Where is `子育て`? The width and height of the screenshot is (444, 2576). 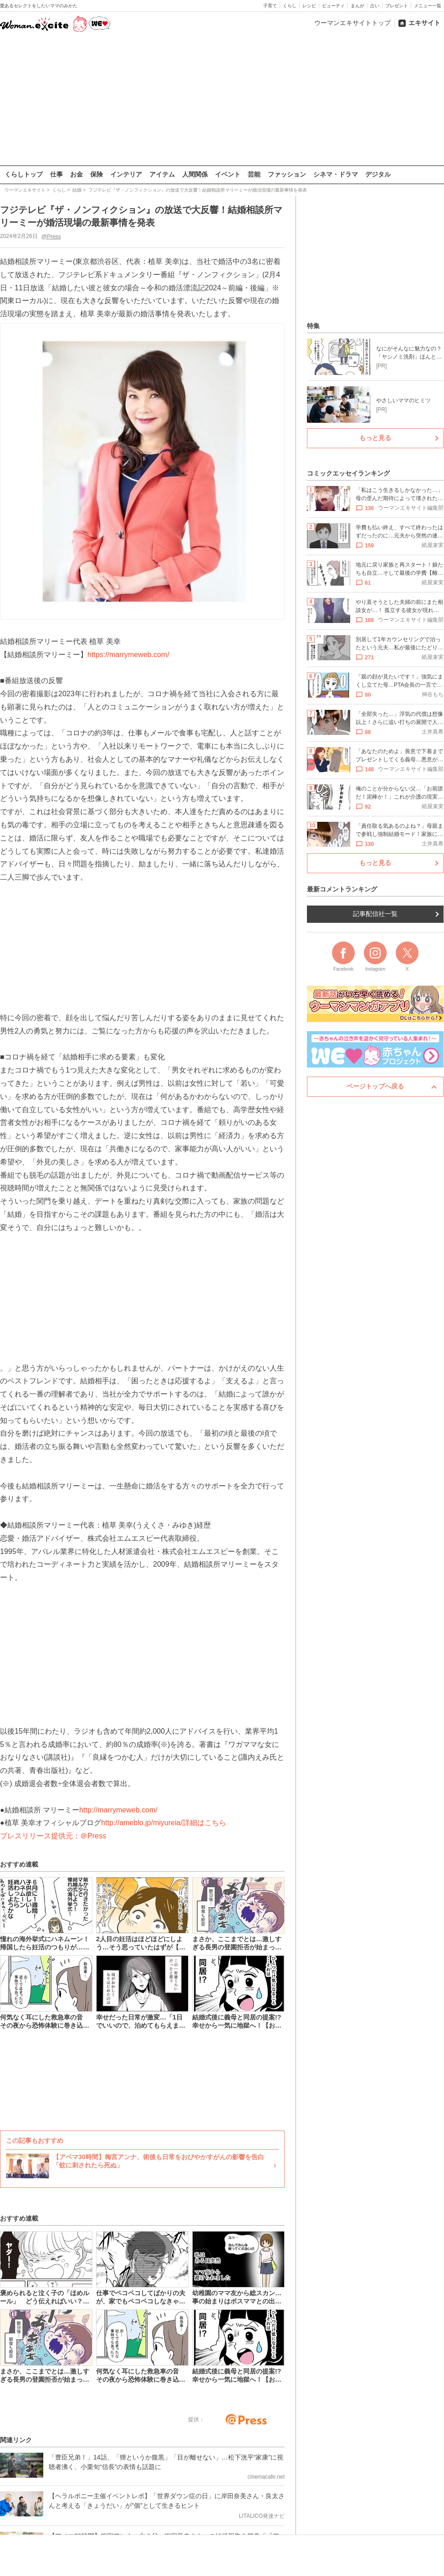 子育て is located at coordinates (270, 5).